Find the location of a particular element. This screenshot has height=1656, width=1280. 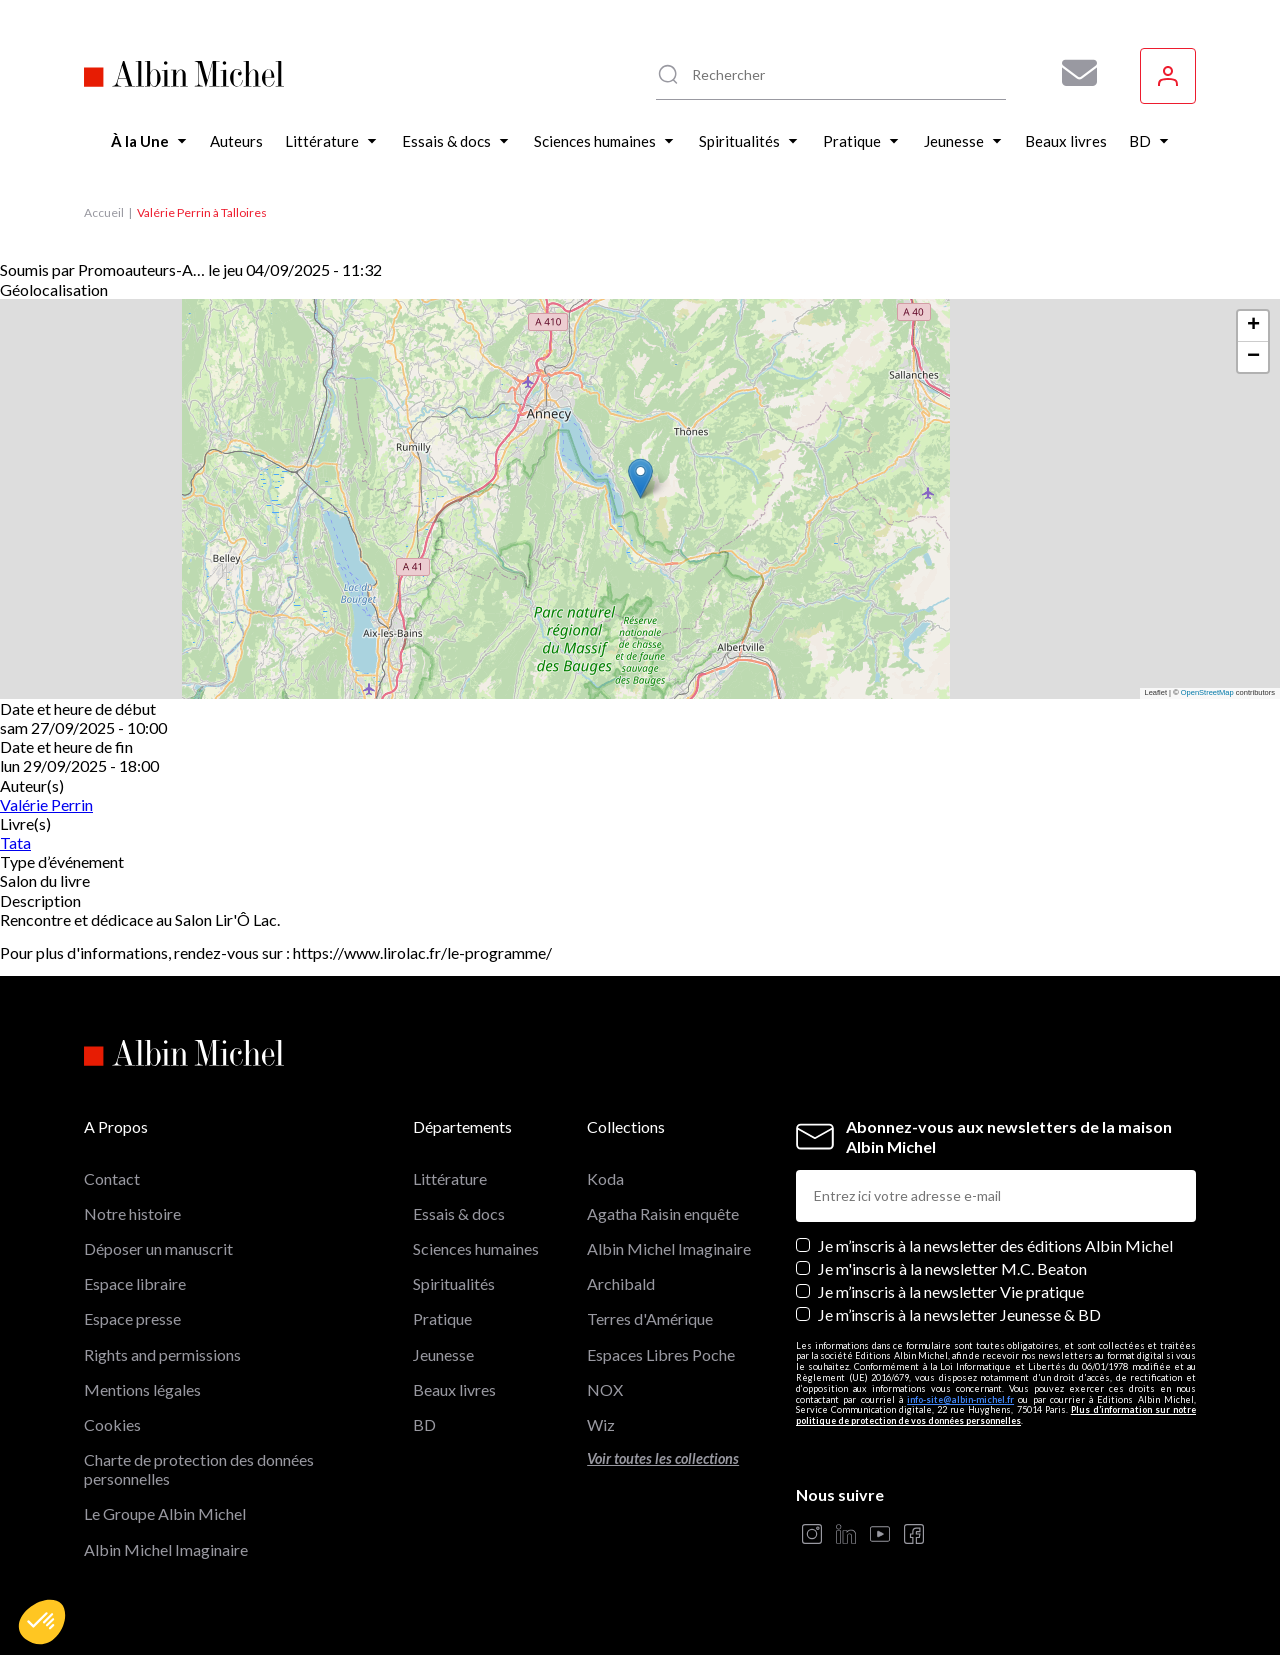

Sciences humaines is located at coordinates (476, 1248).